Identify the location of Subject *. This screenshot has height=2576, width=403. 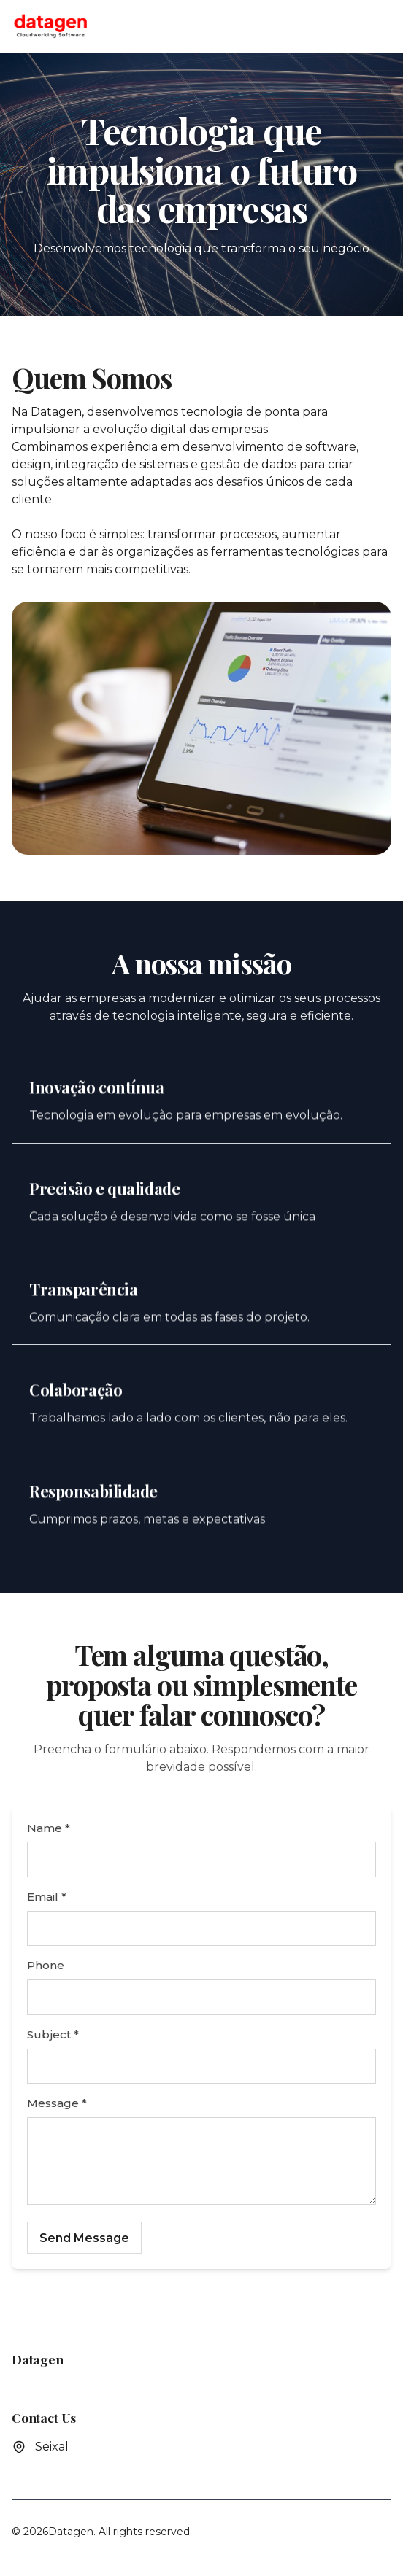
(53, 2034).